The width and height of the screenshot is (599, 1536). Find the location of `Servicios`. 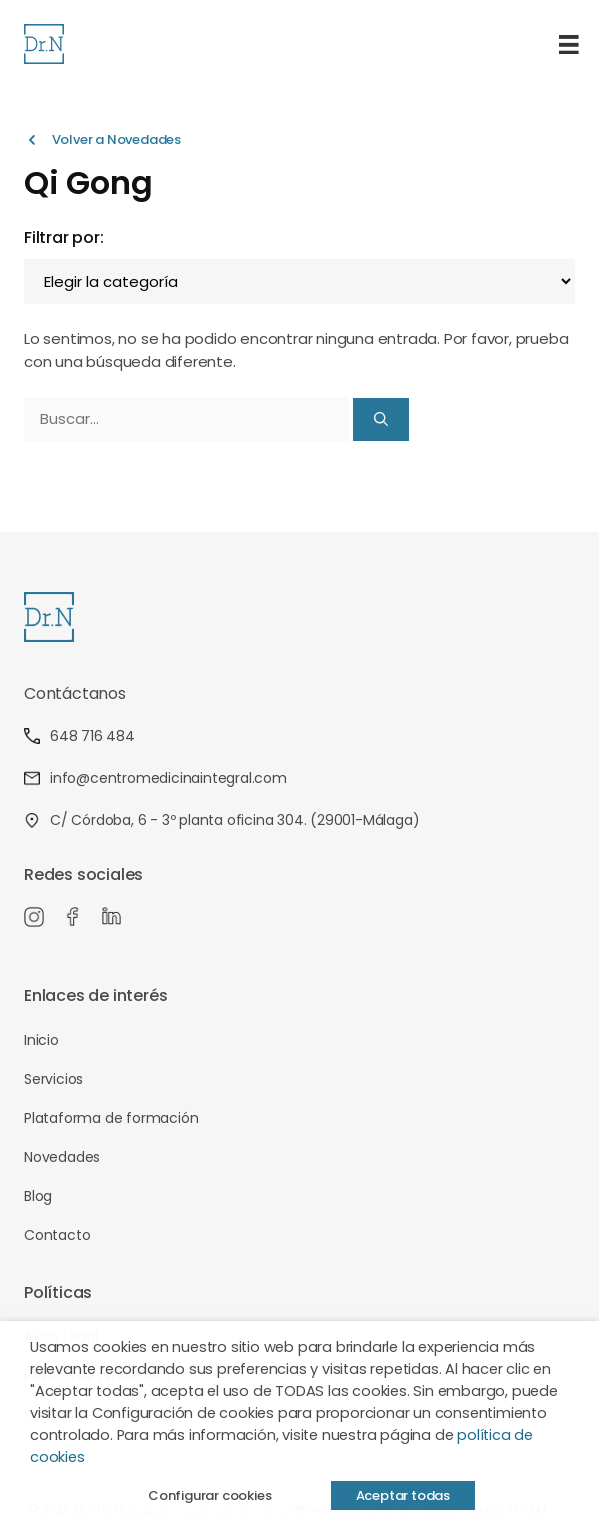

Servicios is located at coordinates (53, 1079).